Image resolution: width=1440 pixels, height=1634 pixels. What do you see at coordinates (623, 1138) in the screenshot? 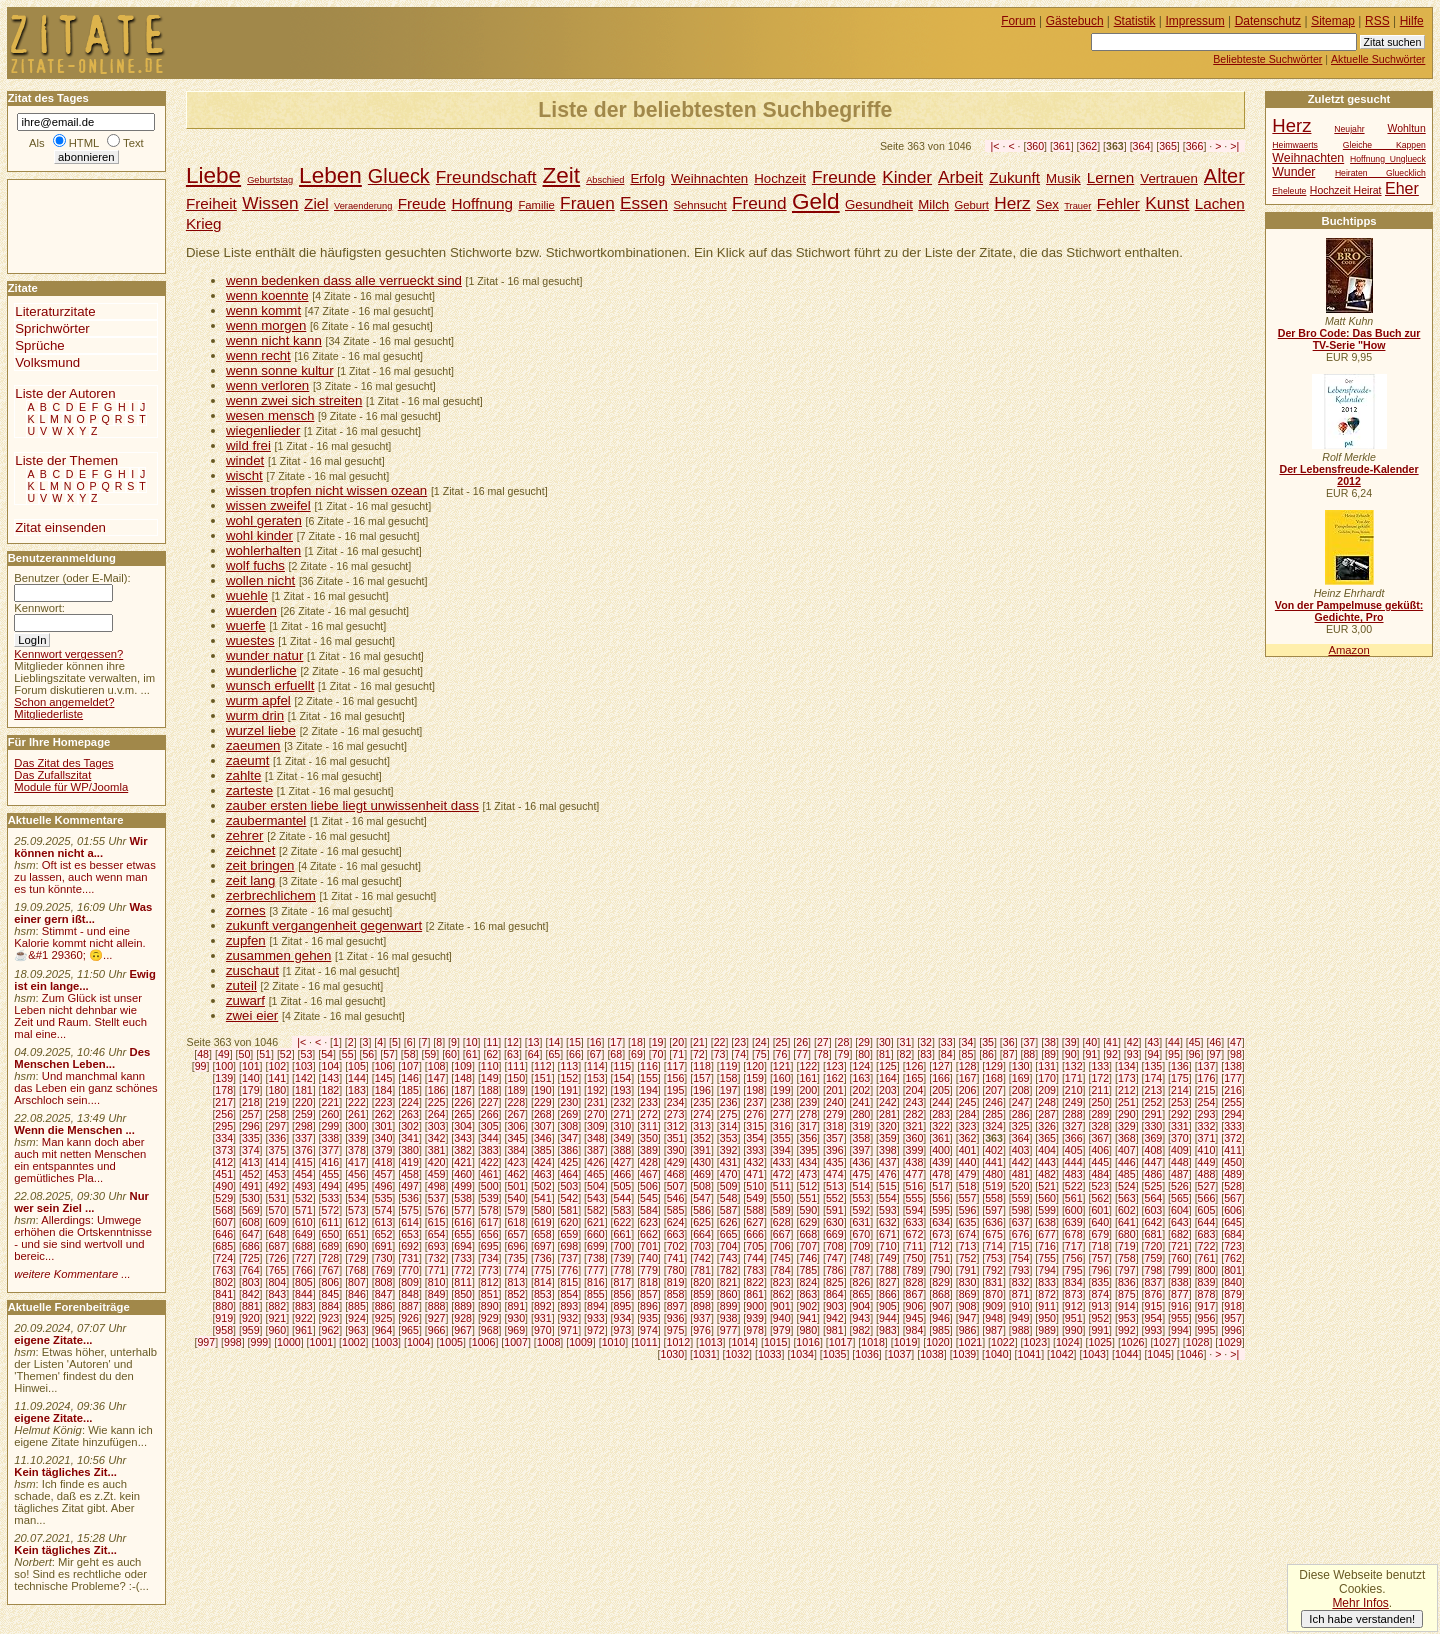
I see `349` at bounding box center [623, 1138].